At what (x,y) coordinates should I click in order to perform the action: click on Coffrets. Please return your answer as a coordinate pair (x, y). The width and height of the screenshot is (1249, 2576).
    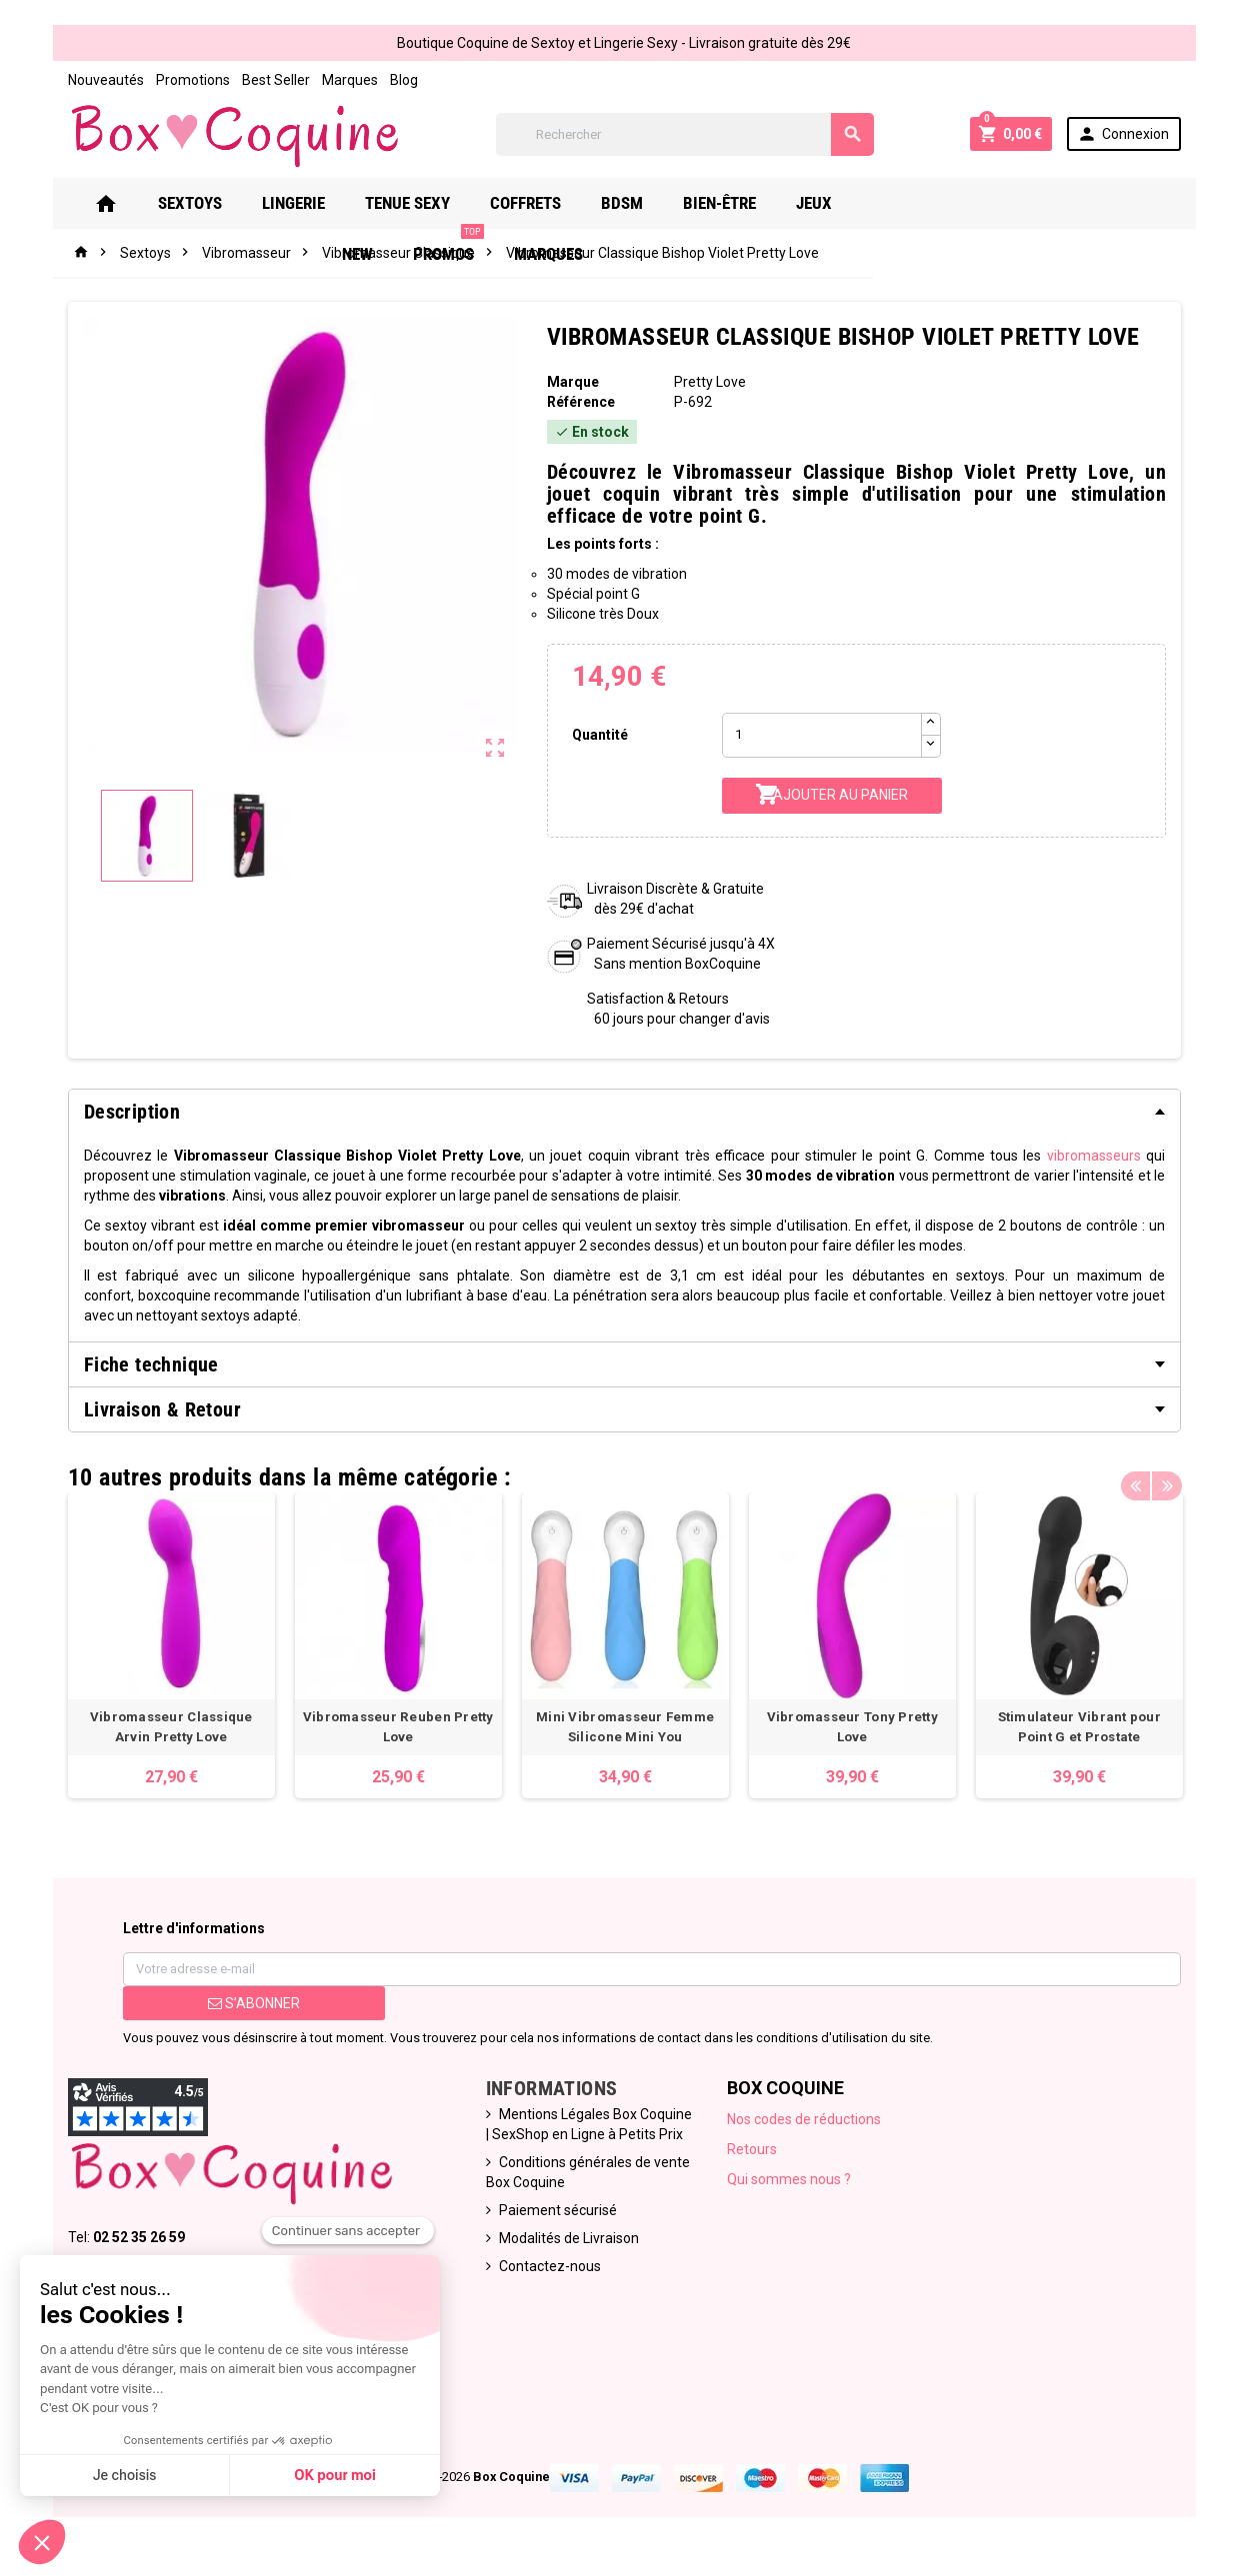
    Looking at the image, I should click on (546, 203).